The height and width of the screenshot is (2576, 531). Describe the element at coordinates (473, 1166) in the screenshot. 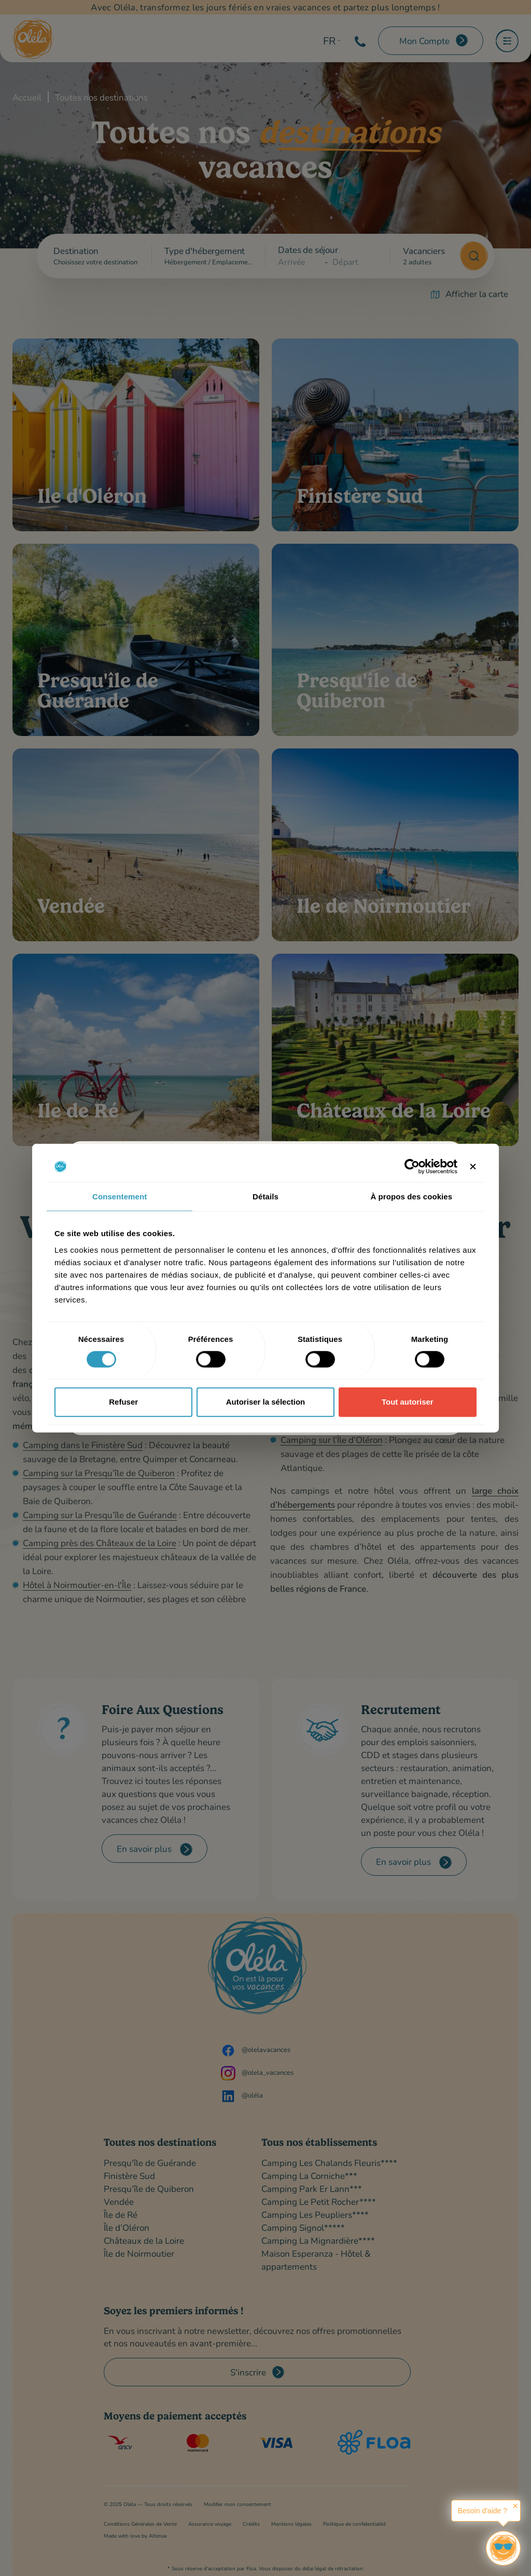

I see `[Fermer le bandeau]` at that location.